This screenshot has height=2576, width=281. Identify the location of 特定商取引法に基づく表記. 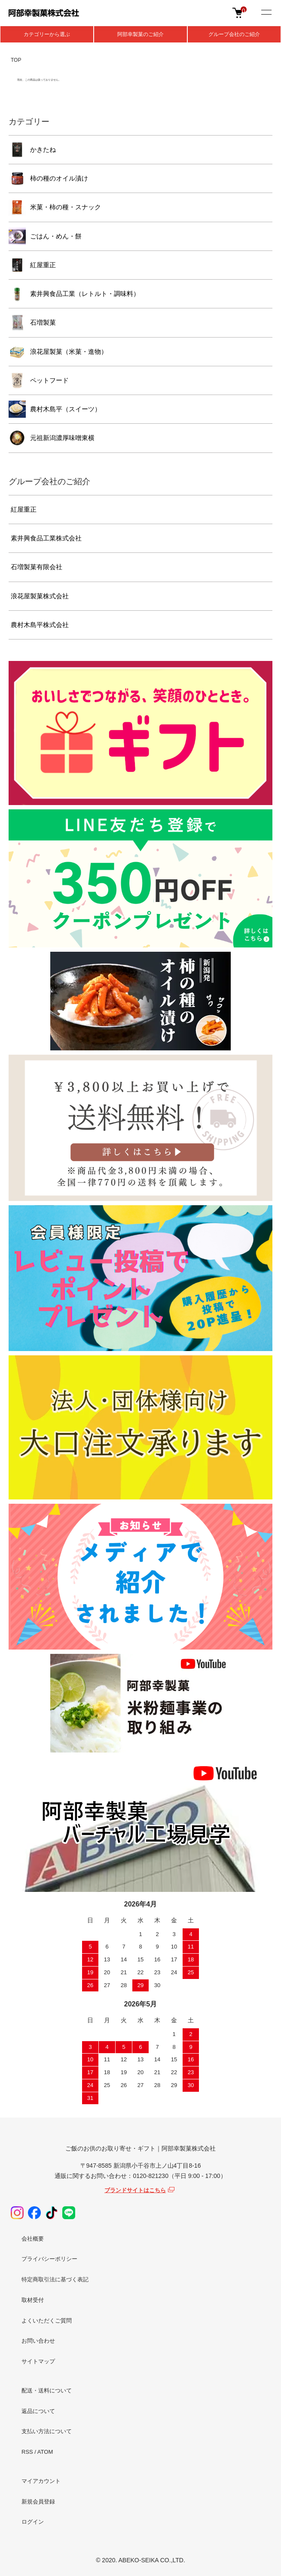
(55, 2279).